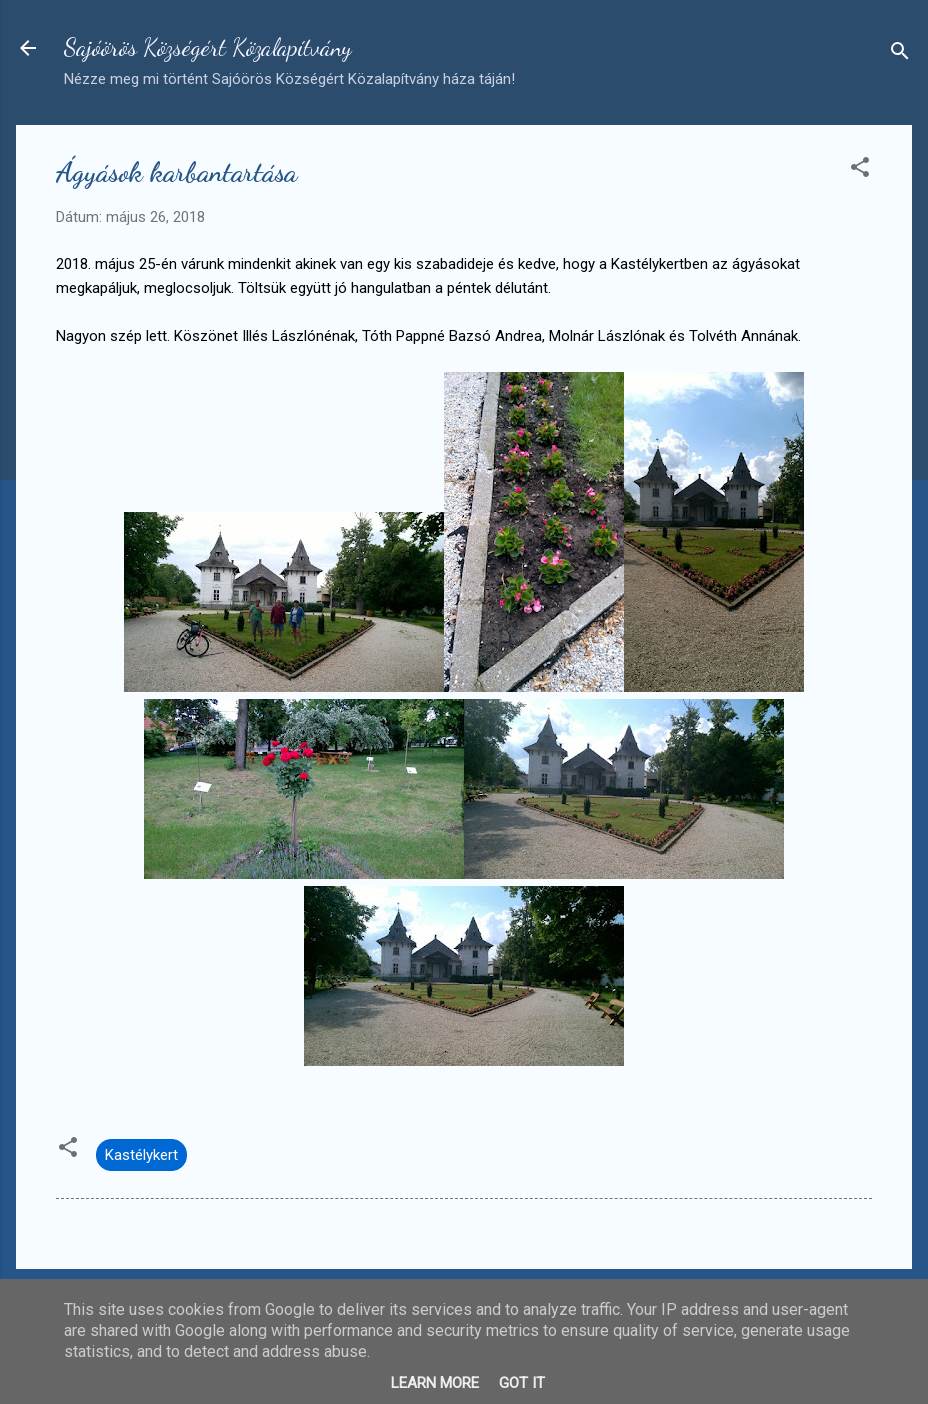 The image size is (928, 1404). What do you see at coordinates (522, 1383) in the screenshot?
I see `Got it` at bounding box center [522, 1383].